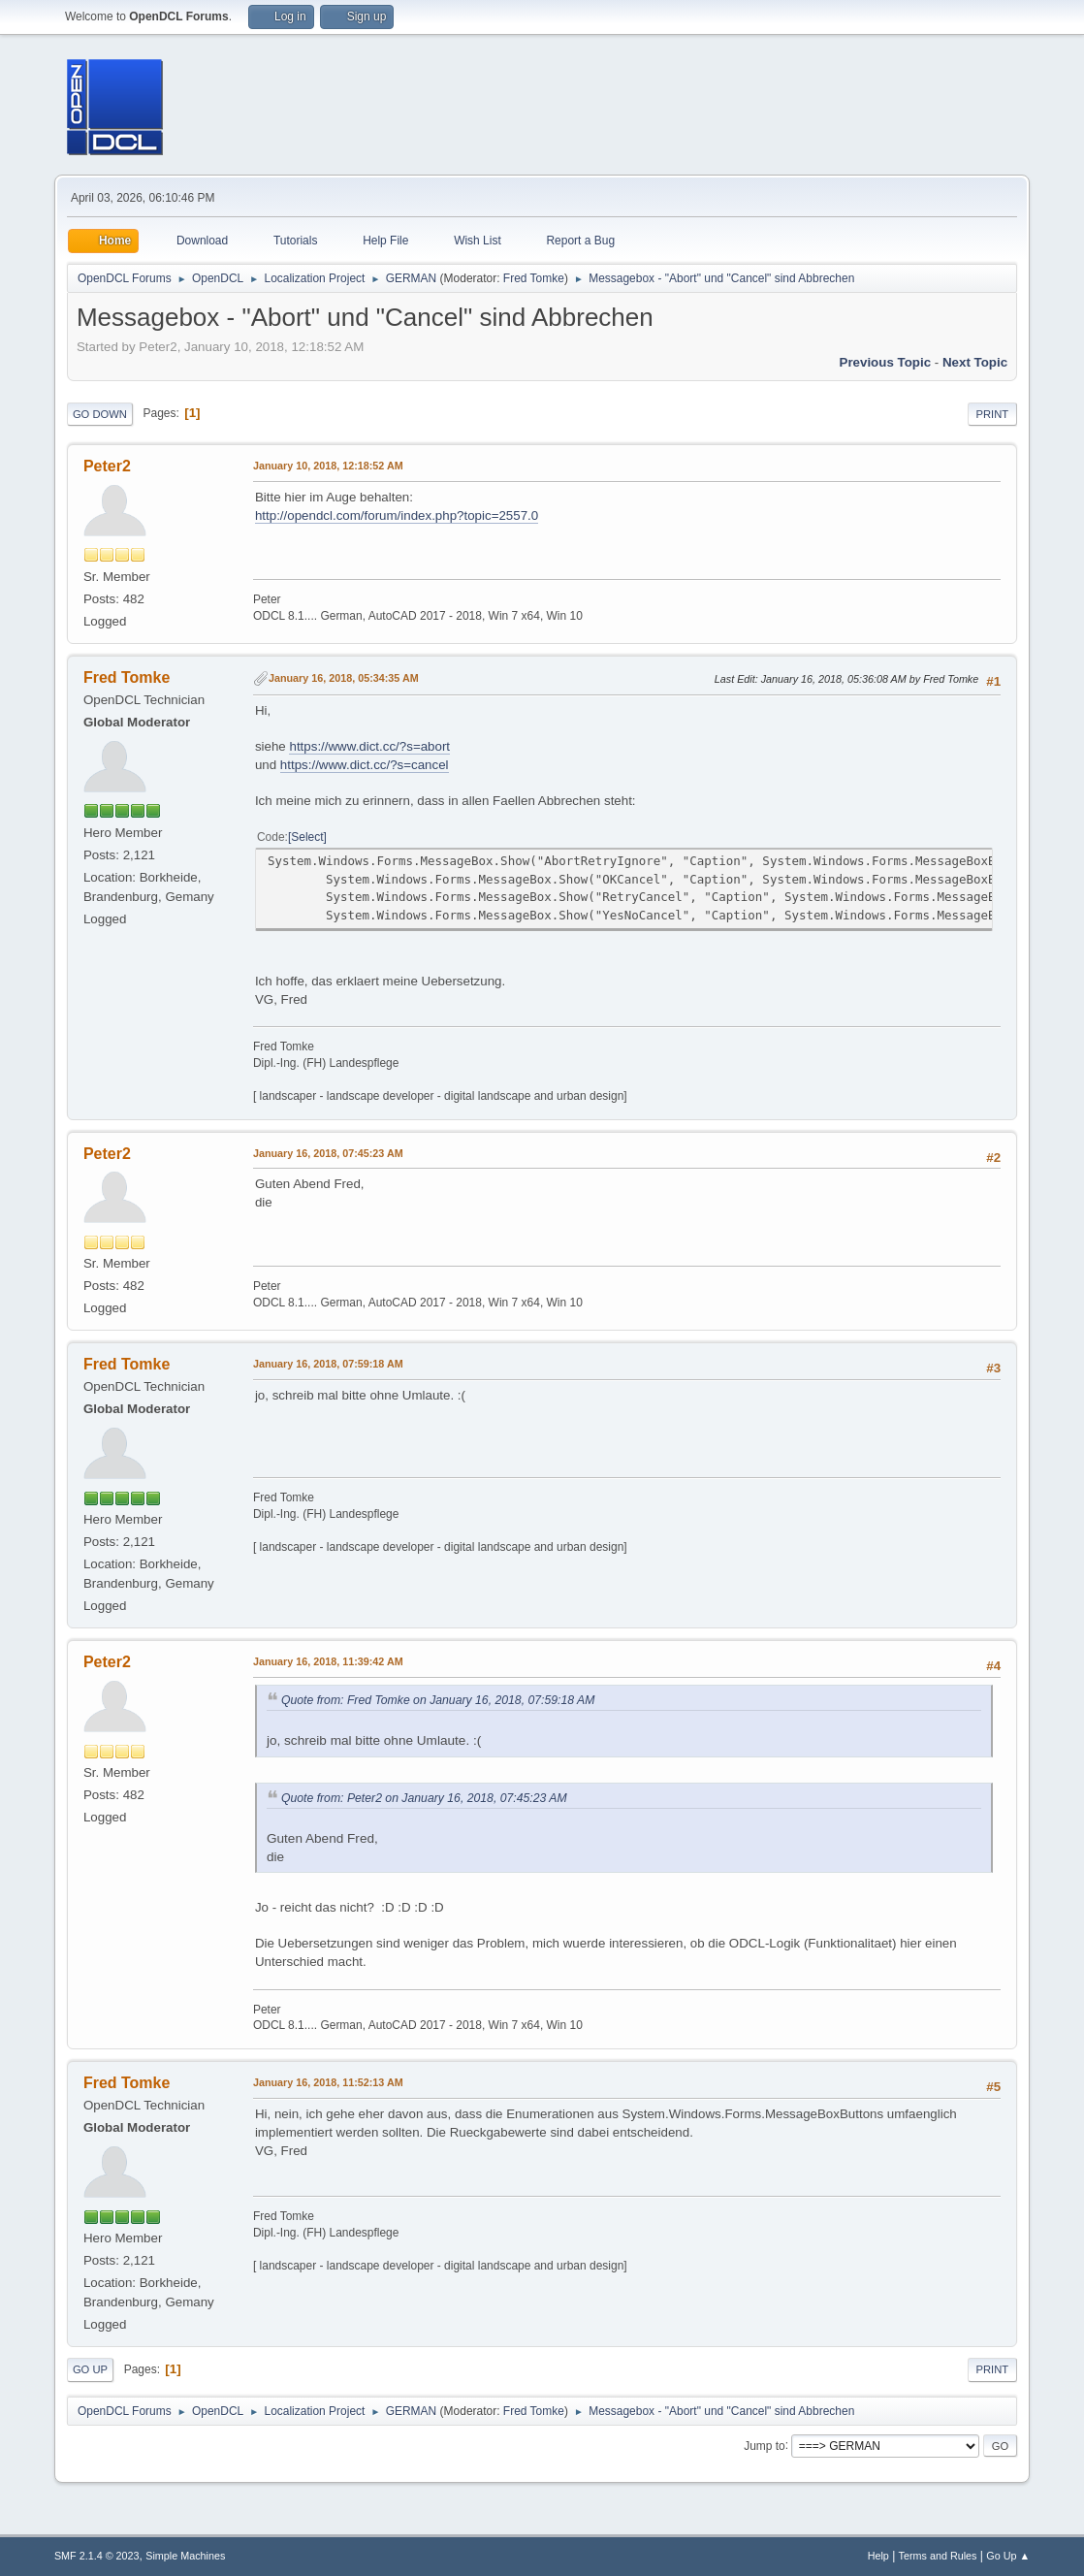 The height and width of the screenshot is (2576, 1084). Describe the element at coordinates (328, 1153) in the screenshot. I see `January 16, 2018, 07:45:23 AM` at that location.